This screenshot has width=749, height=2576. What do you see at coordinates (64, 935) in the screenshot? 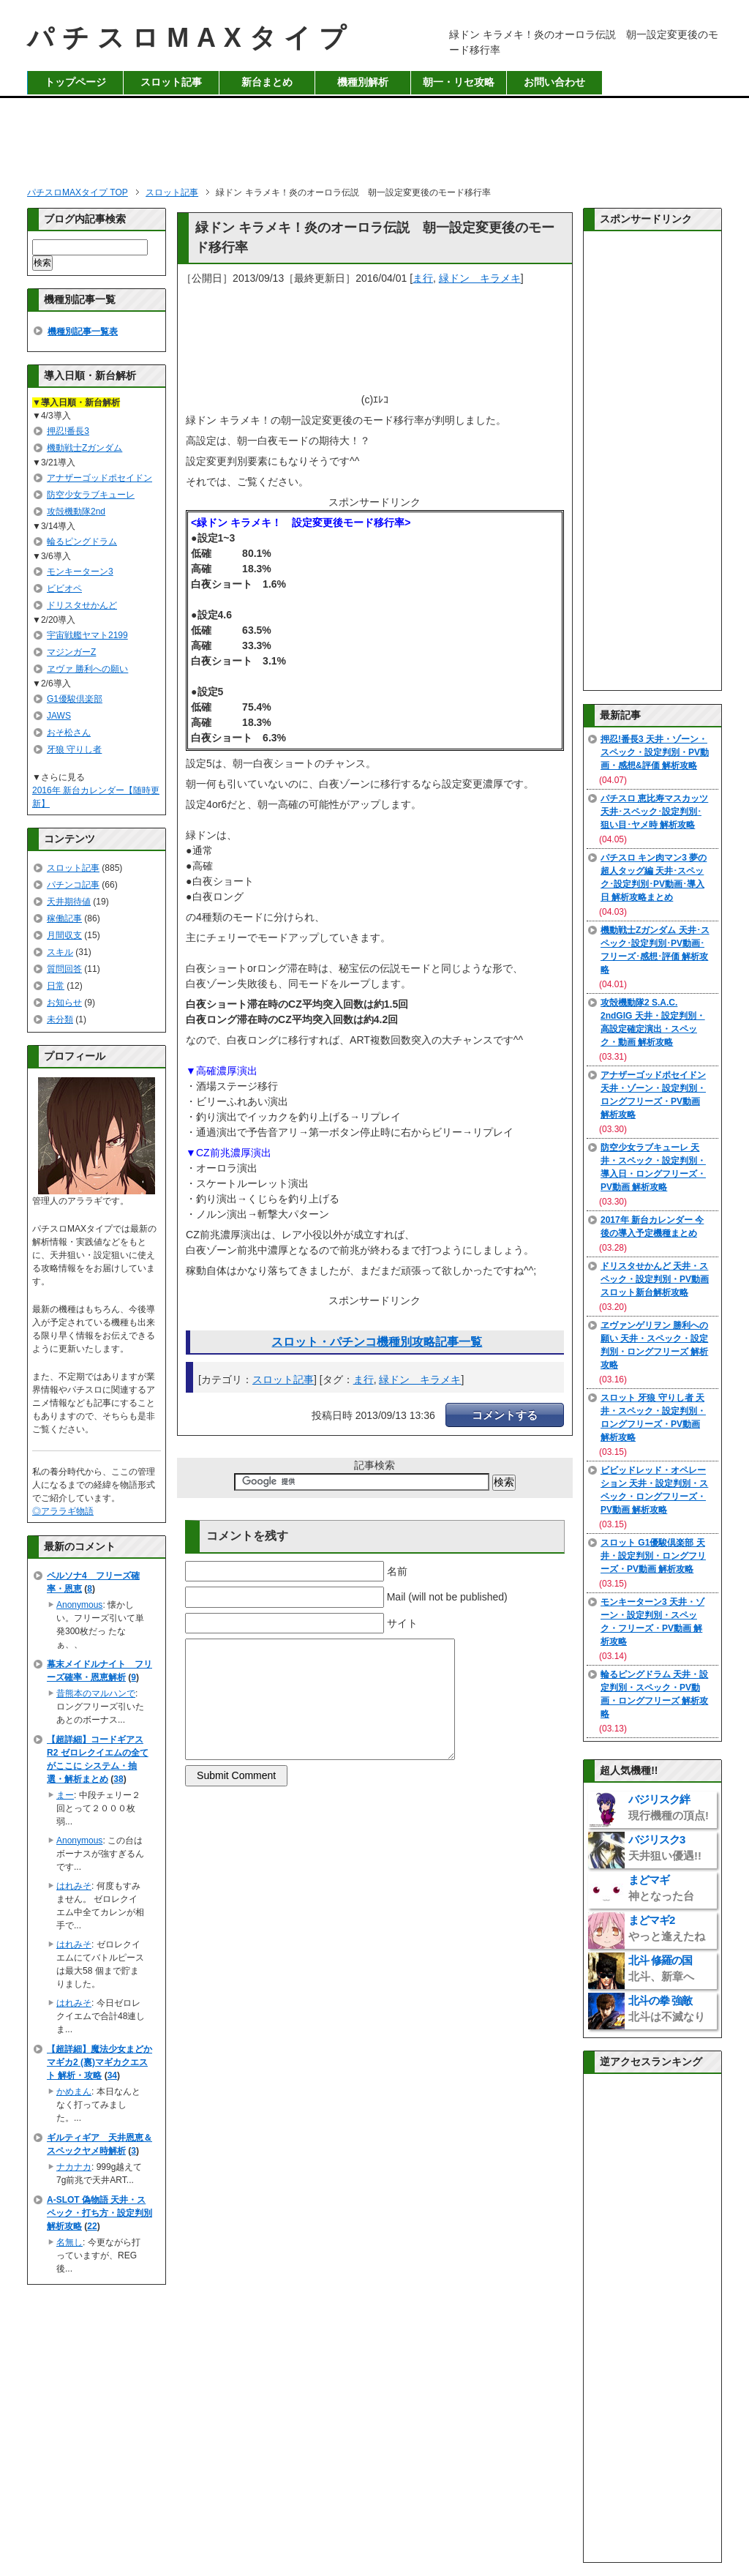
I see `月間収支` at bounding box center [64, 935].